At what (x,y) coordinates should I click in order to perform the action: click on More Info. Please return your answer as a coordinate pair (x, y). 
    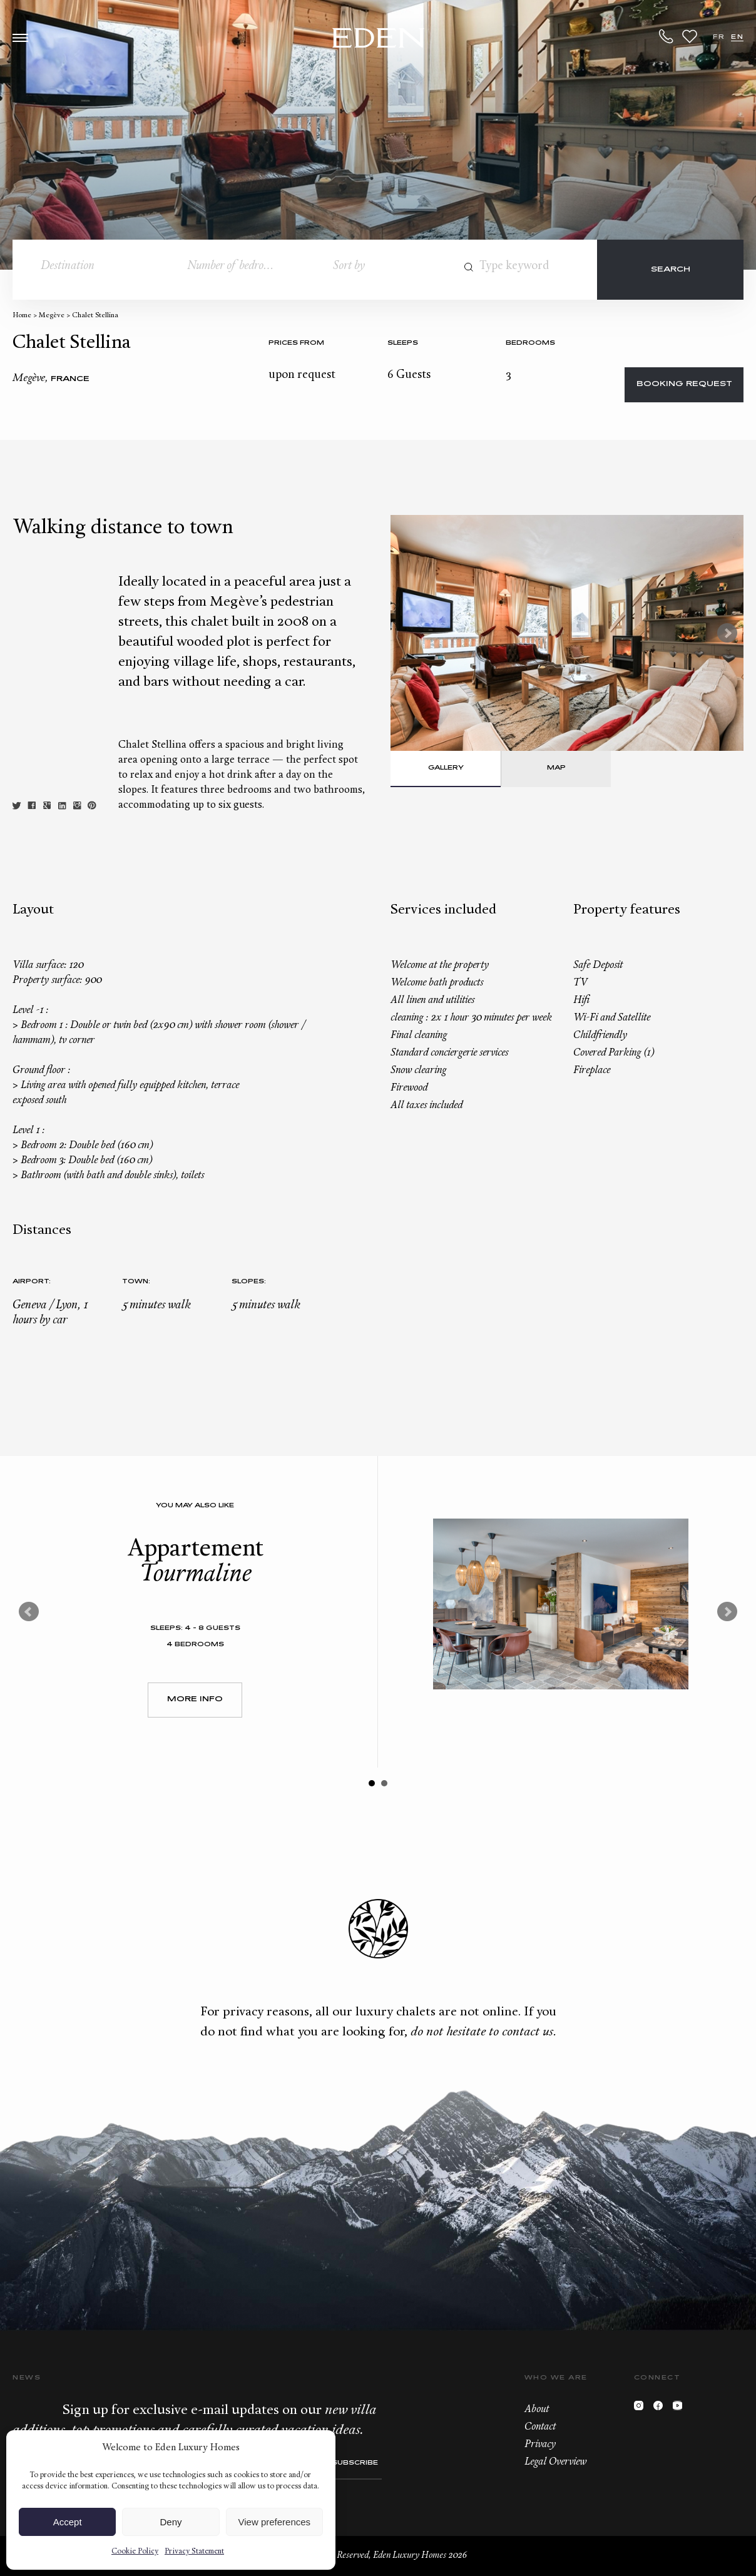
    Looking at the image, I should click on (195, 1700).